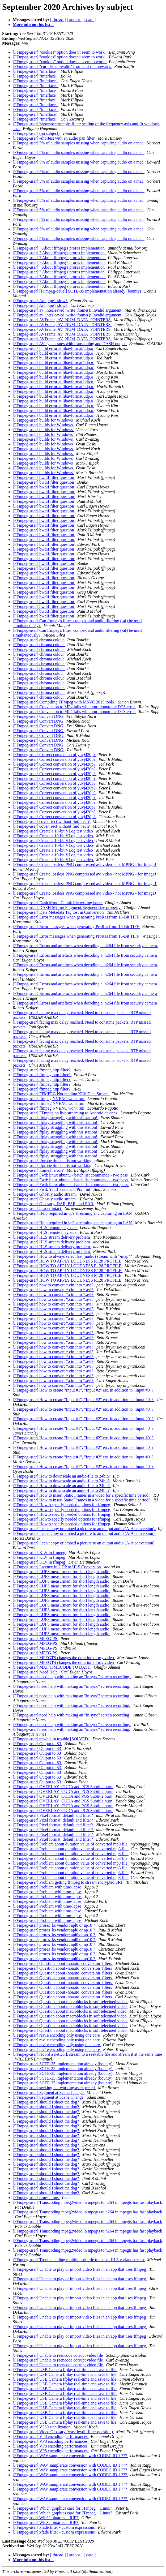 This screenshot has height=2576, width=166. What do you see at coordinates (73, 1256) in the screenshot?
I see `[FFmpeg-user] How to always select last (audio) stream with "-map"?` at bounding box center [73, 1256].